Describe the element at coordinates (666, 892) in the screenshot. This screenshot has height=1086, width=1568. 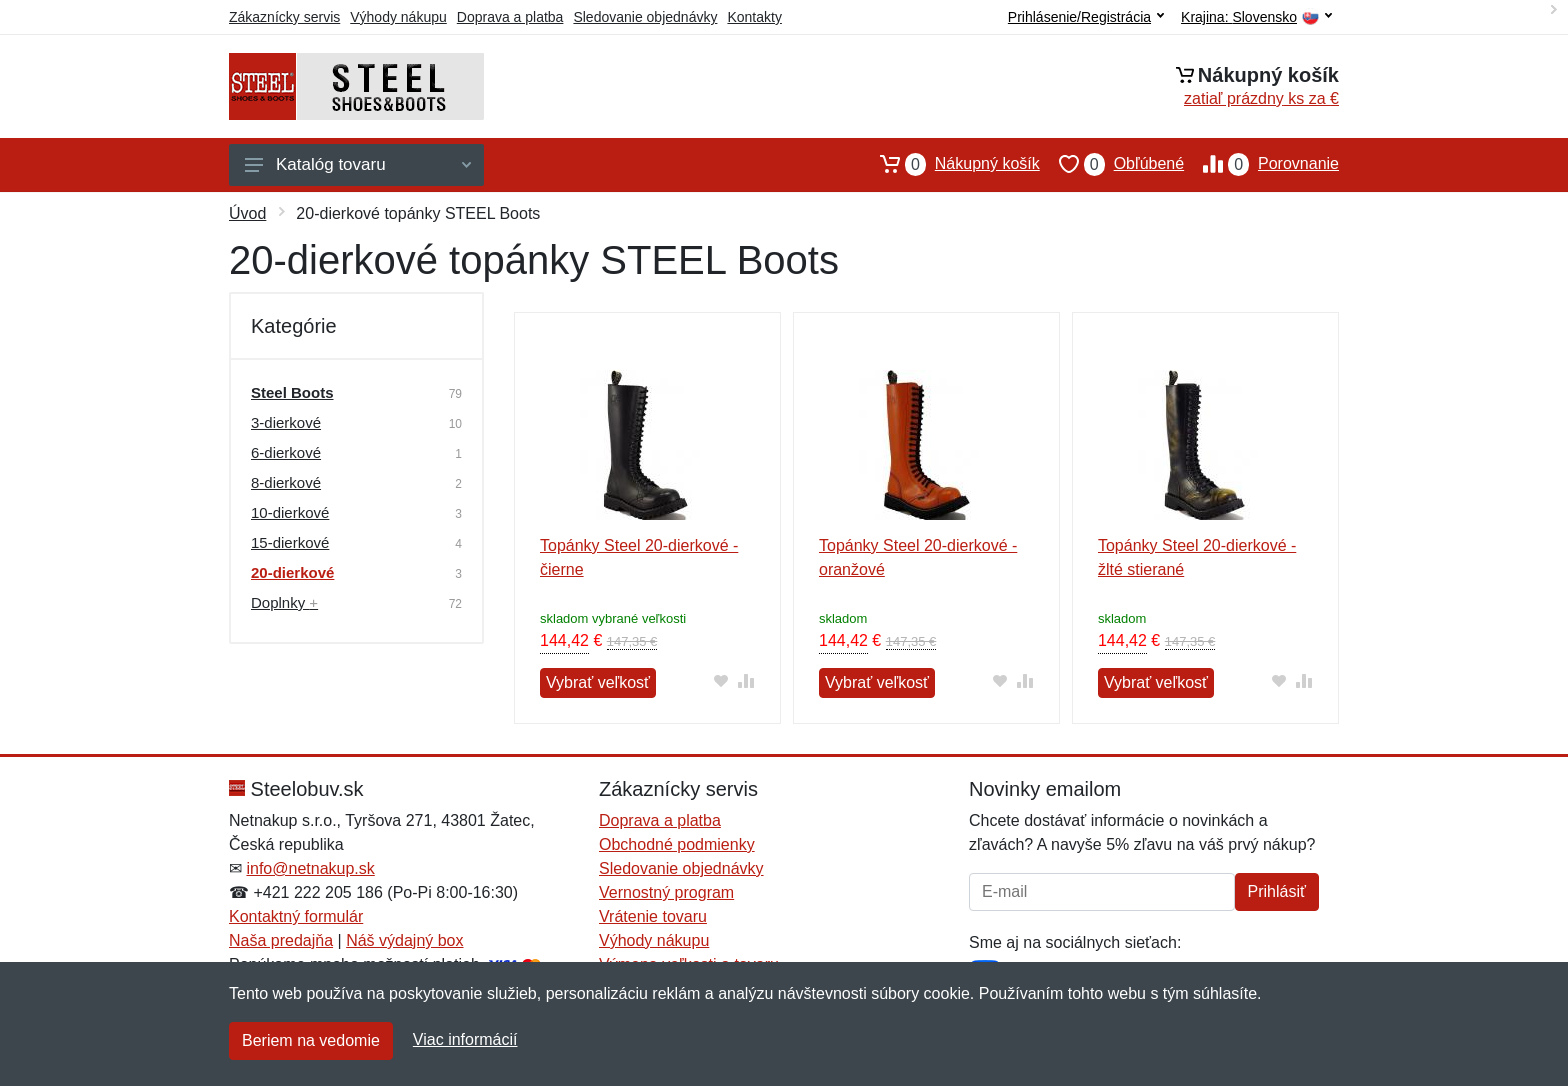
I see `Vernostný program` at that location.